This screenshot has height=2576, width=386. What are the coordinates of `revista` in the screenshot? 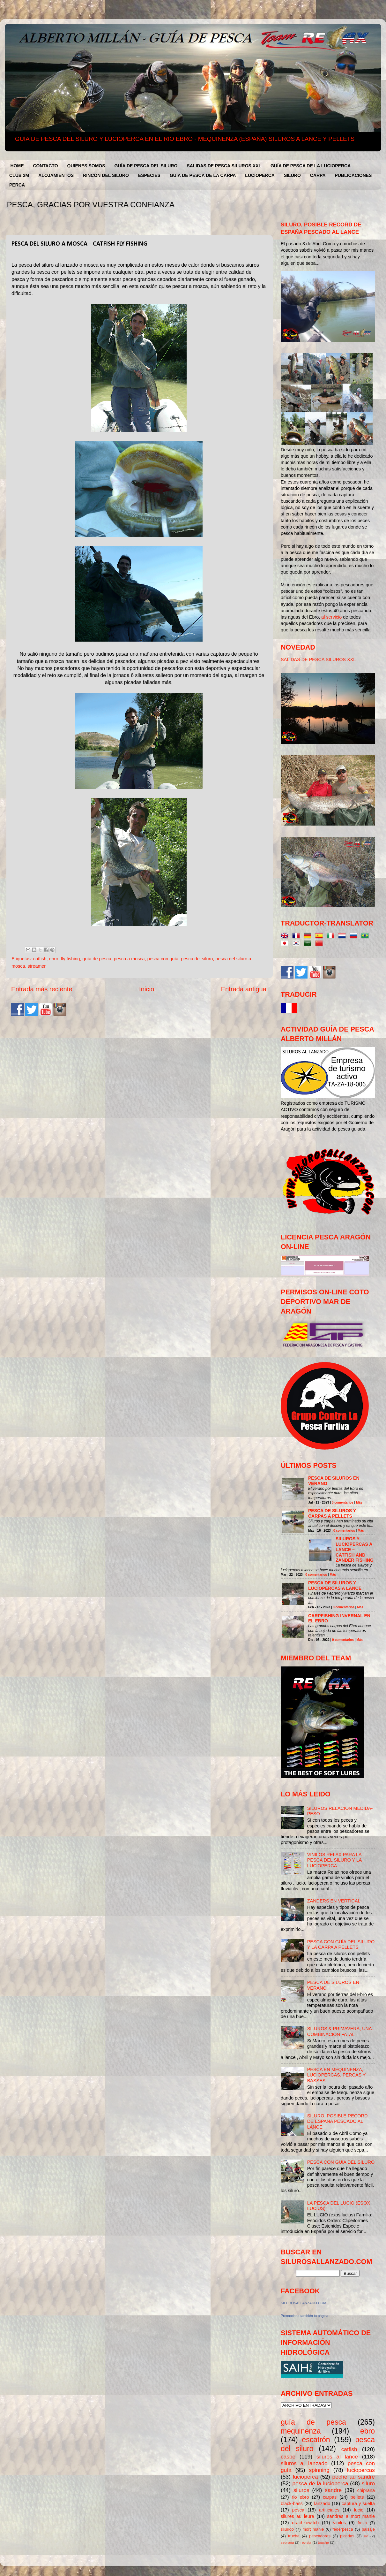 It's located at (306, 2542).